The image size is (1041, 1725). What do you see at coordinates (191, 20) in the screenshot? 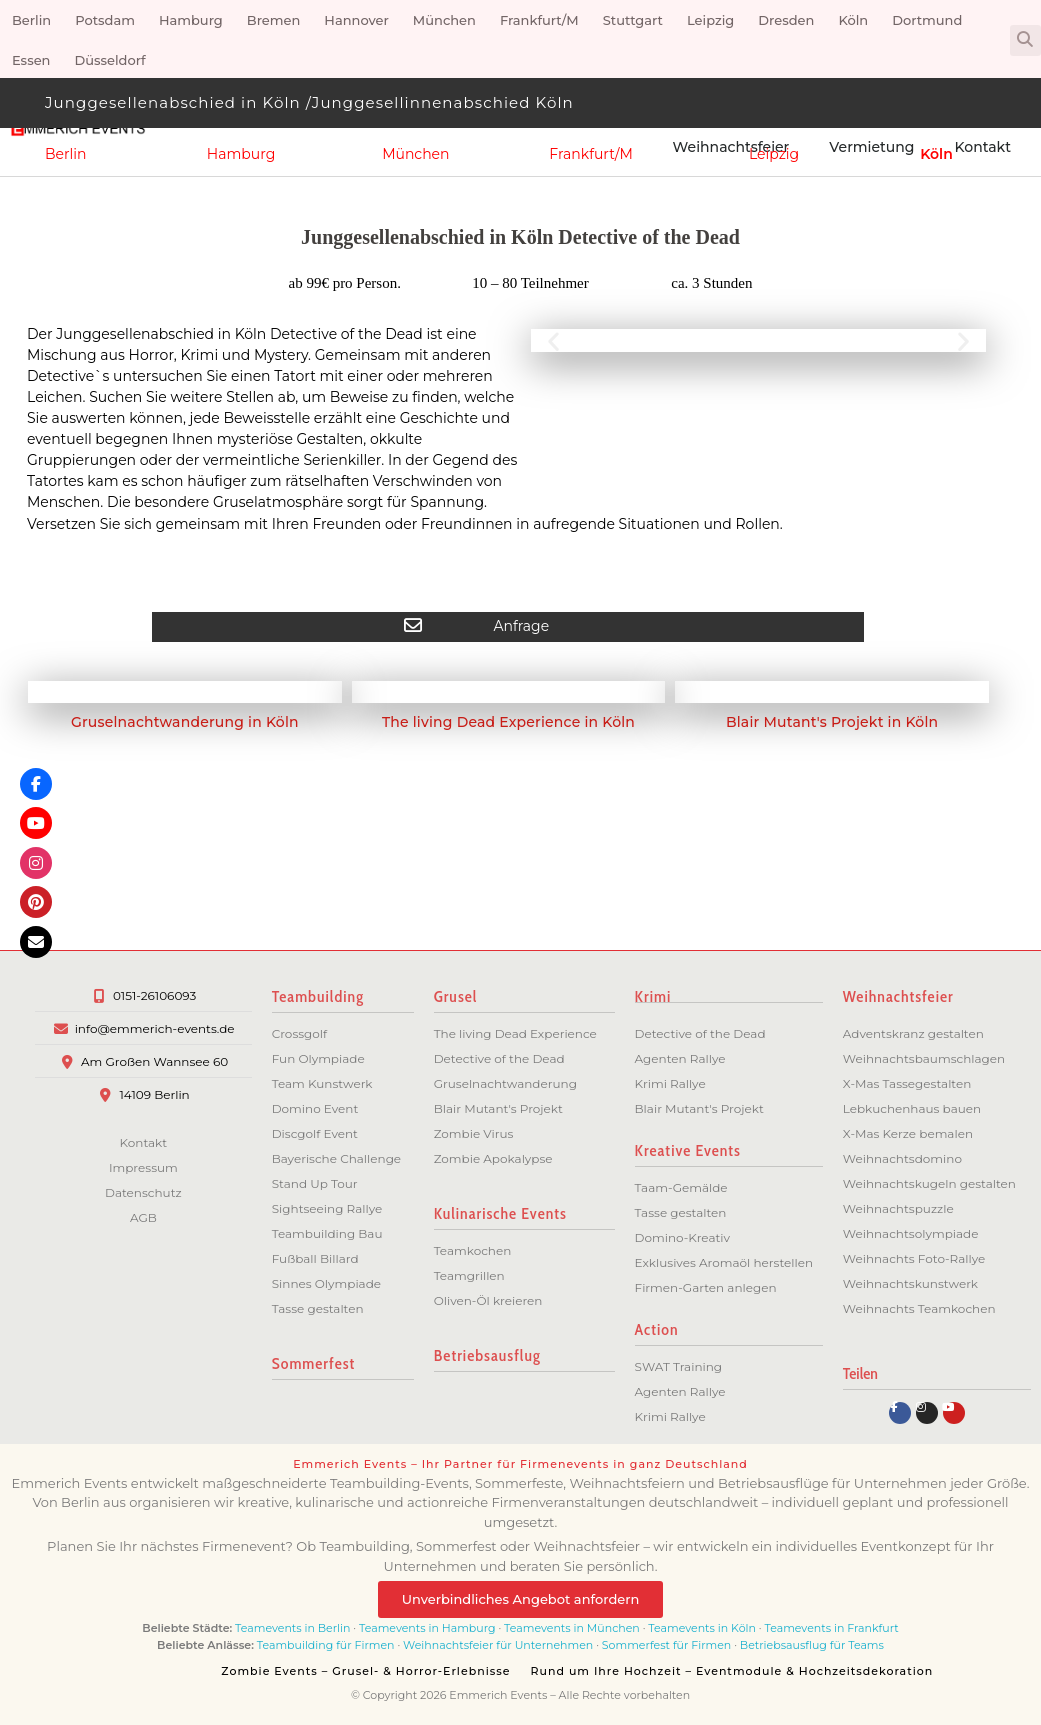
I see `Hamburg` at bounding box center [191, 20].